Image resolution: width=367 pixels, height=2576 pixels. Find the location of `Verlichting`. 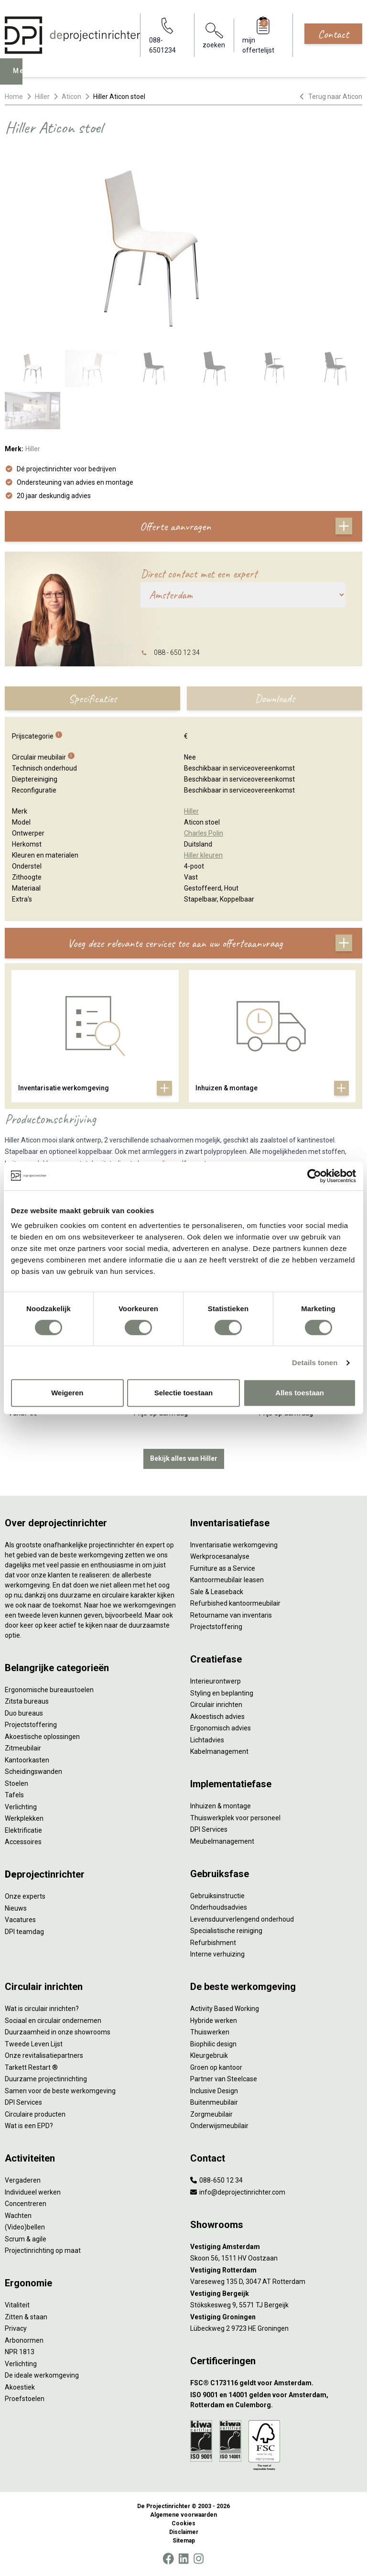

Verlichting is located at coordinates (21, 1807).